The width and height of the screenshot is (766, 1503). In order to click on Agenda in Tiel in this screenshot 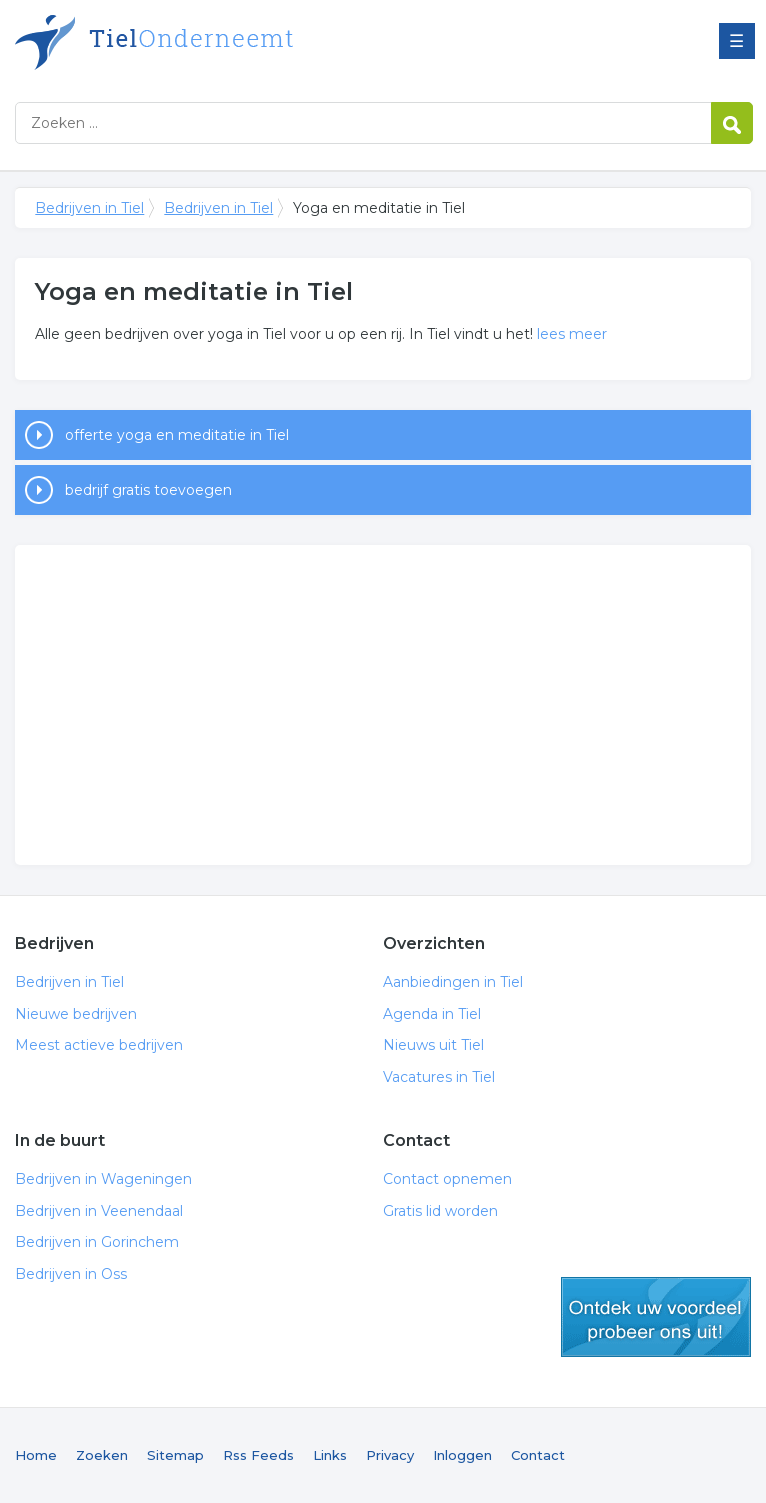, I will do `click(432, 1014)`.